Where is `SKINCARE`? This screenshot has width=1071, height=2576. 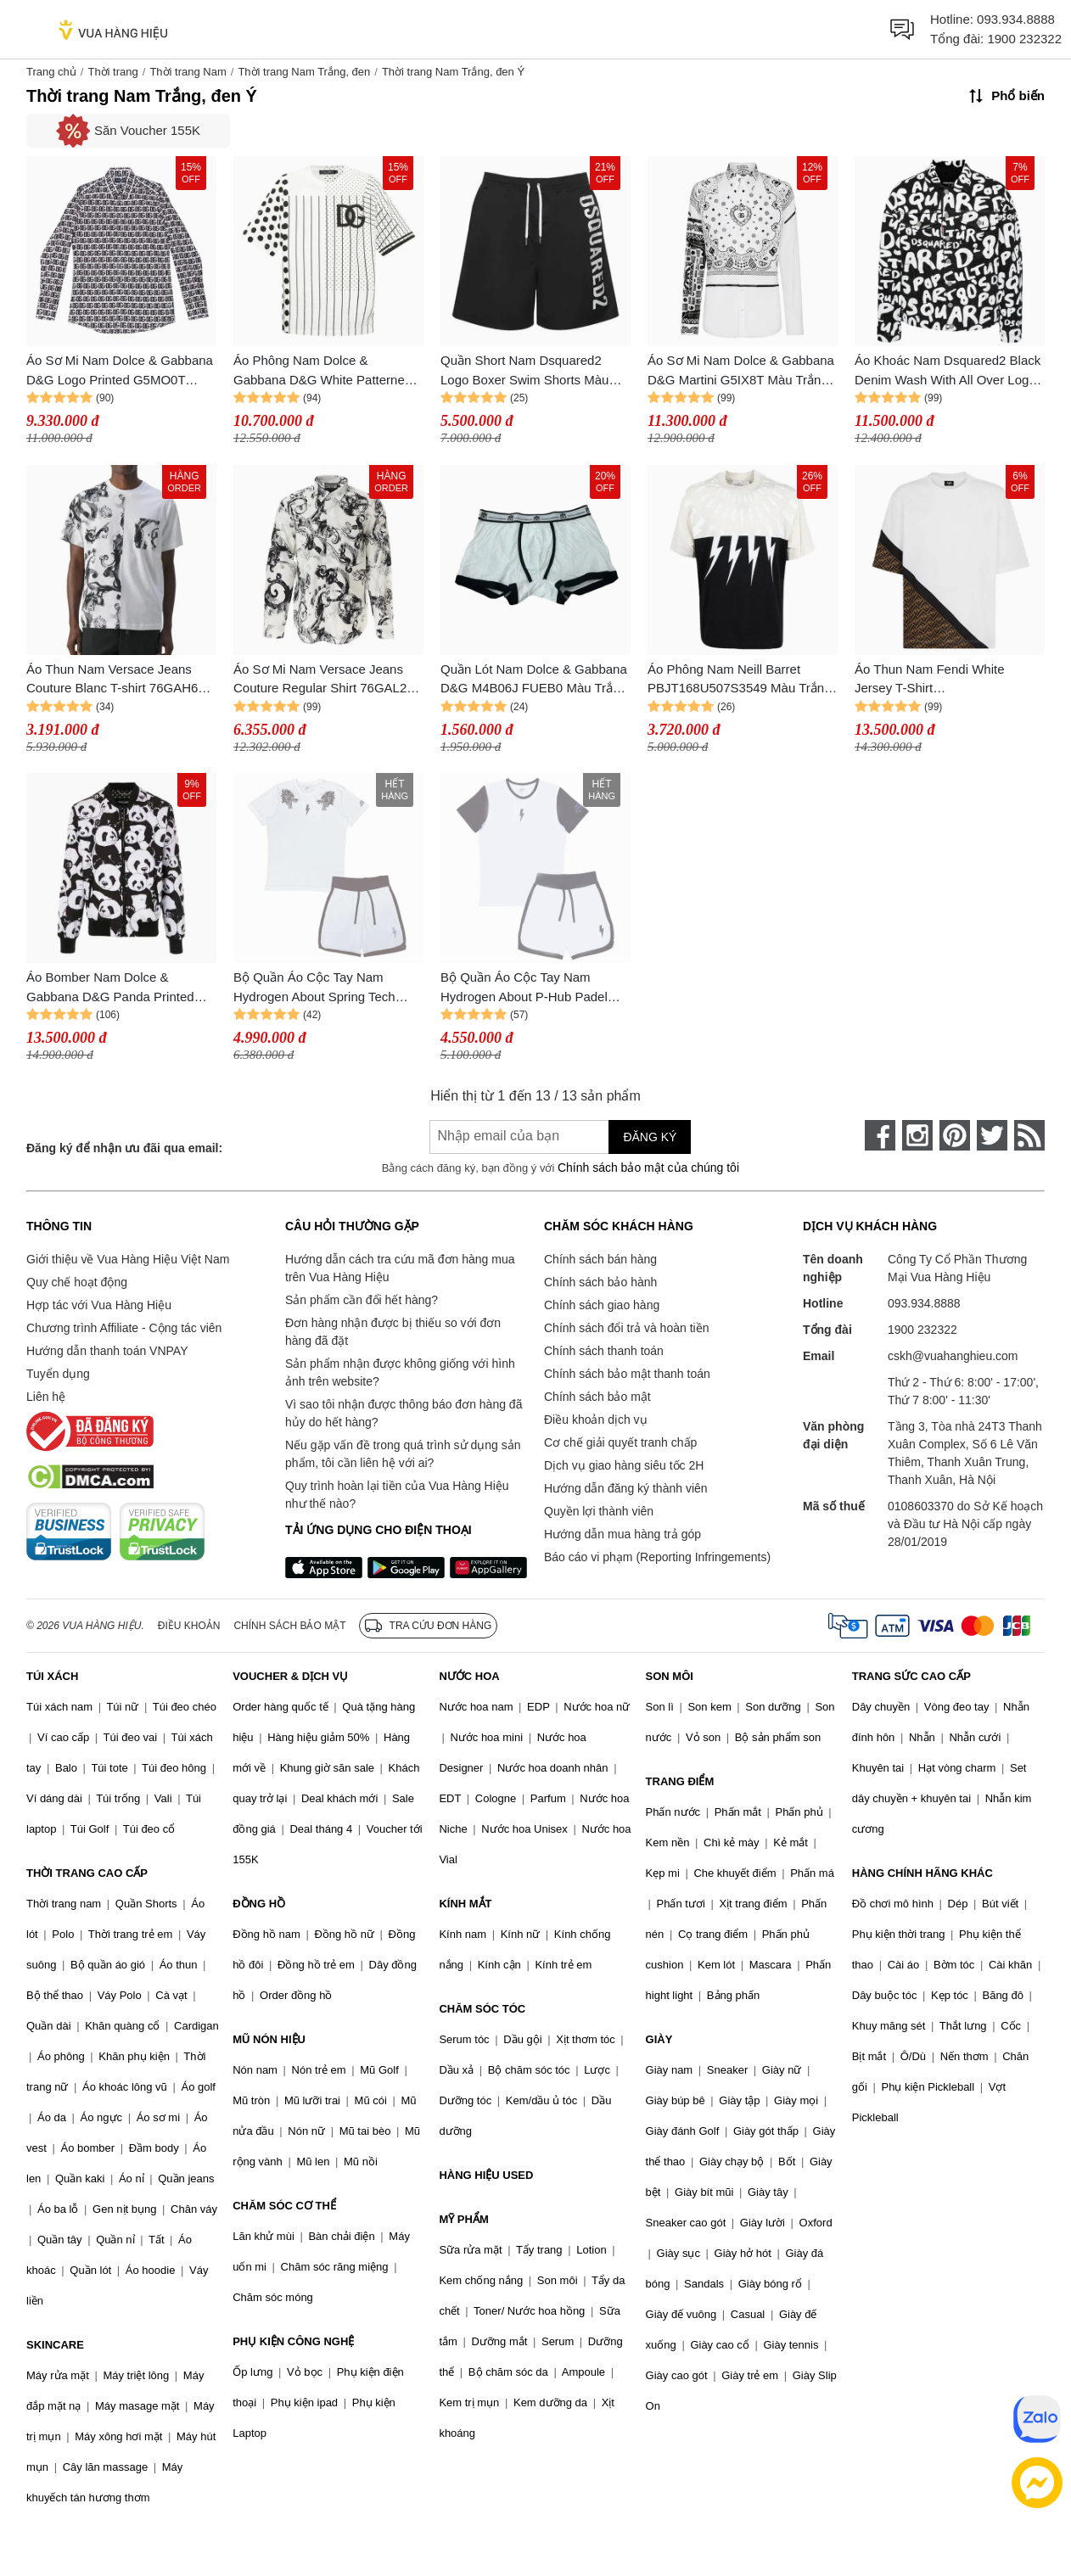 SKINCARE is located at coordinates (55, 2344).